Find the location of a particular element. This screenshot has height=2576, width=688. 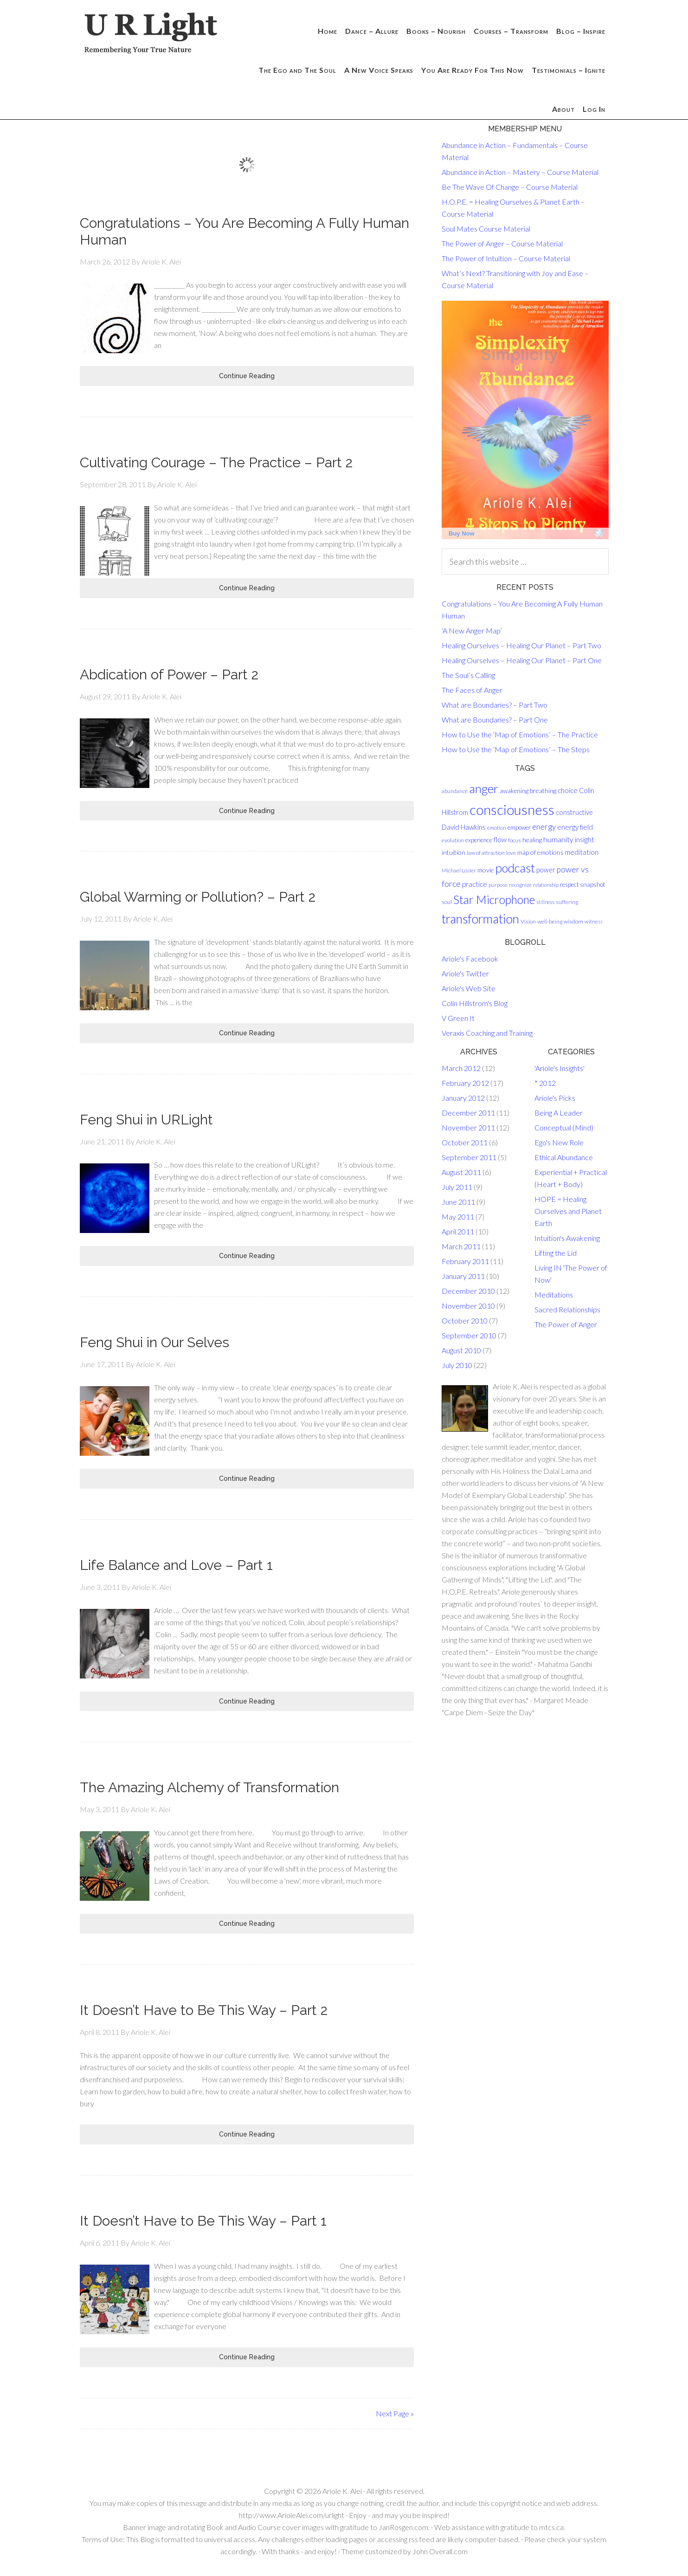

December 2010 is located at coordinates (468, 1290).